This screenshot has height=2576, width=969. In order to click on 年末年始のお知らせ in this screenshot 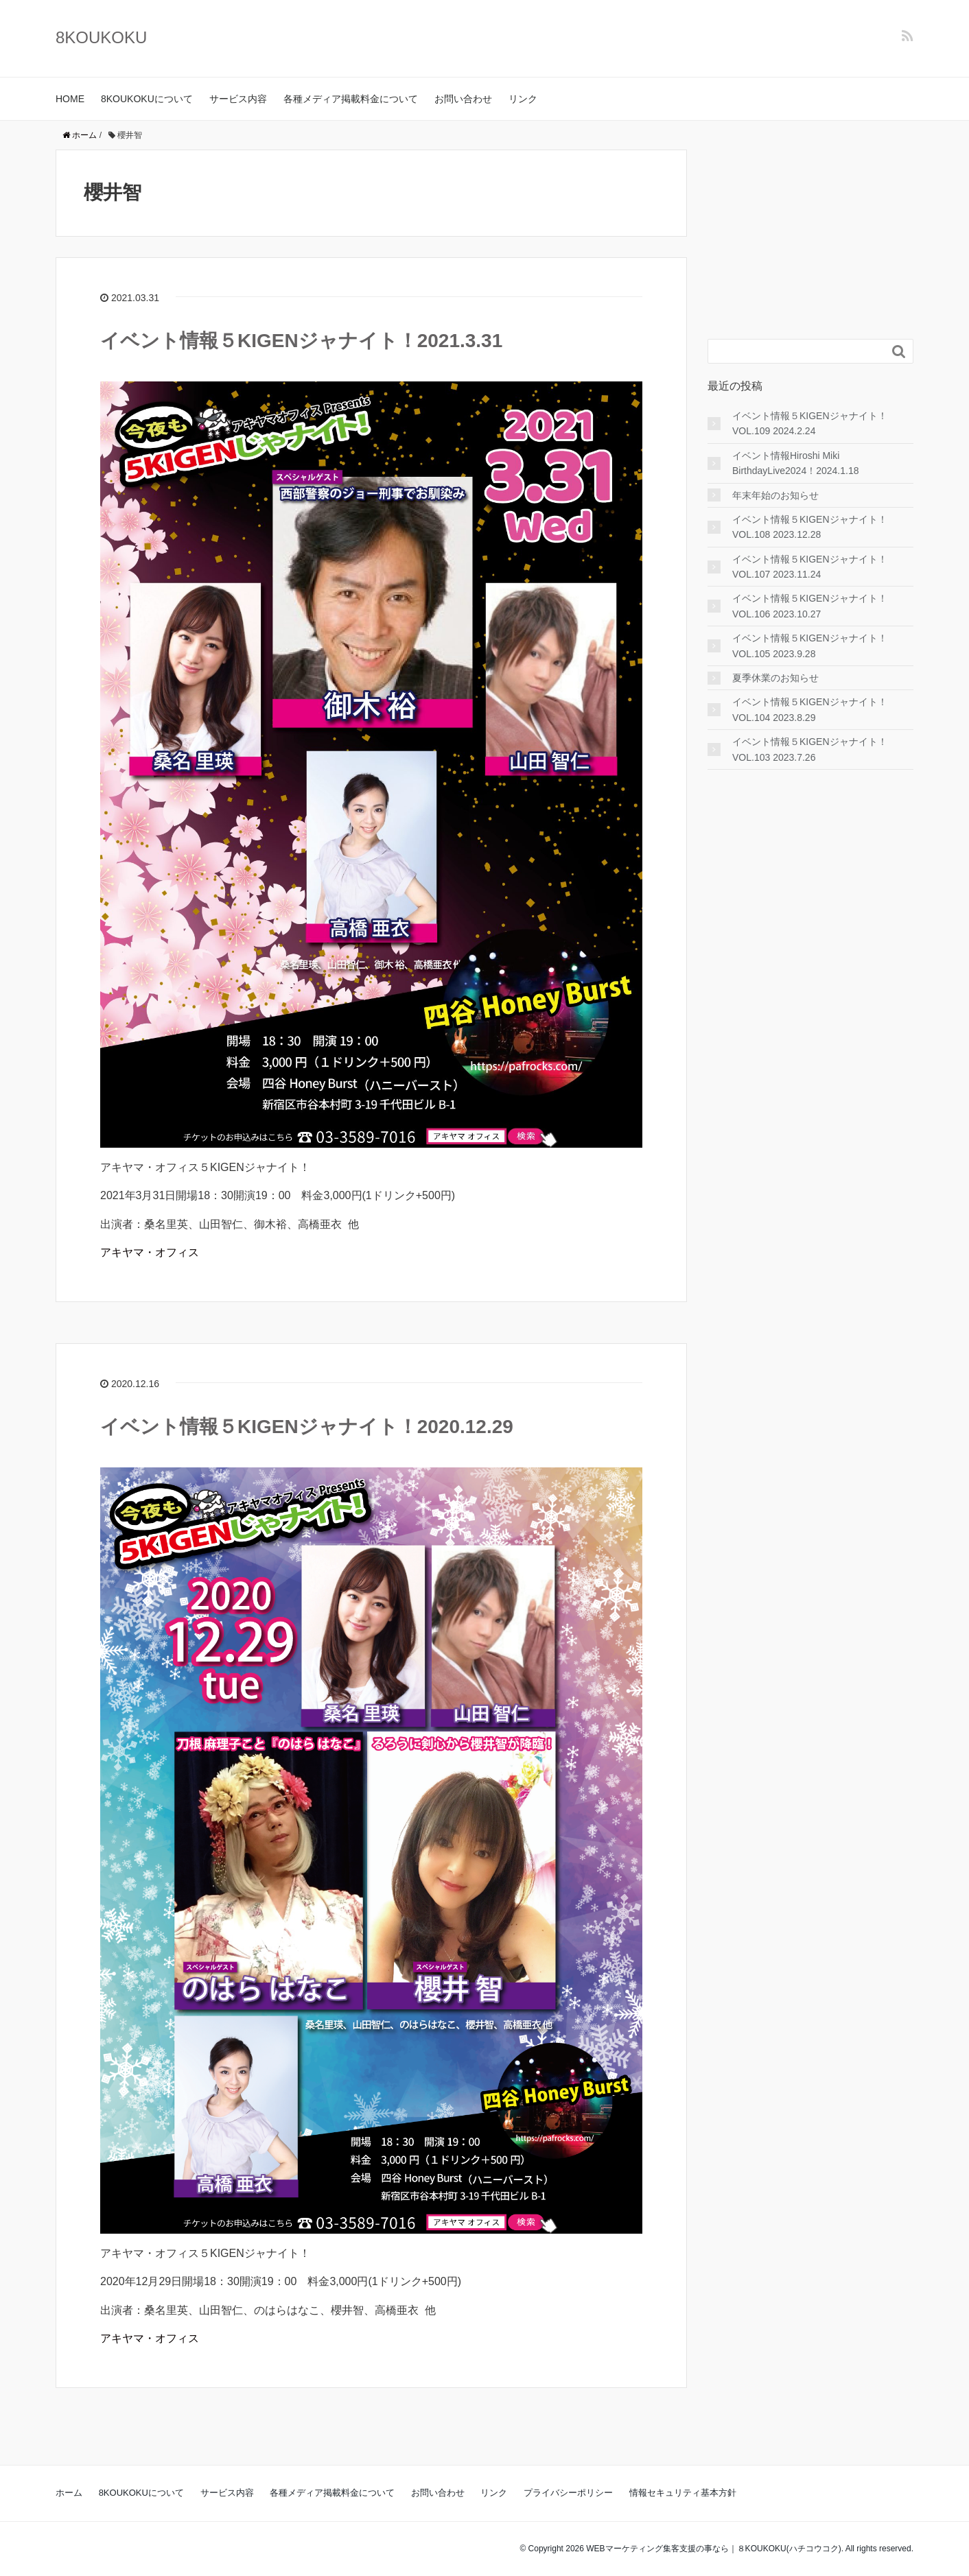, I will do `click(775, 495)`.